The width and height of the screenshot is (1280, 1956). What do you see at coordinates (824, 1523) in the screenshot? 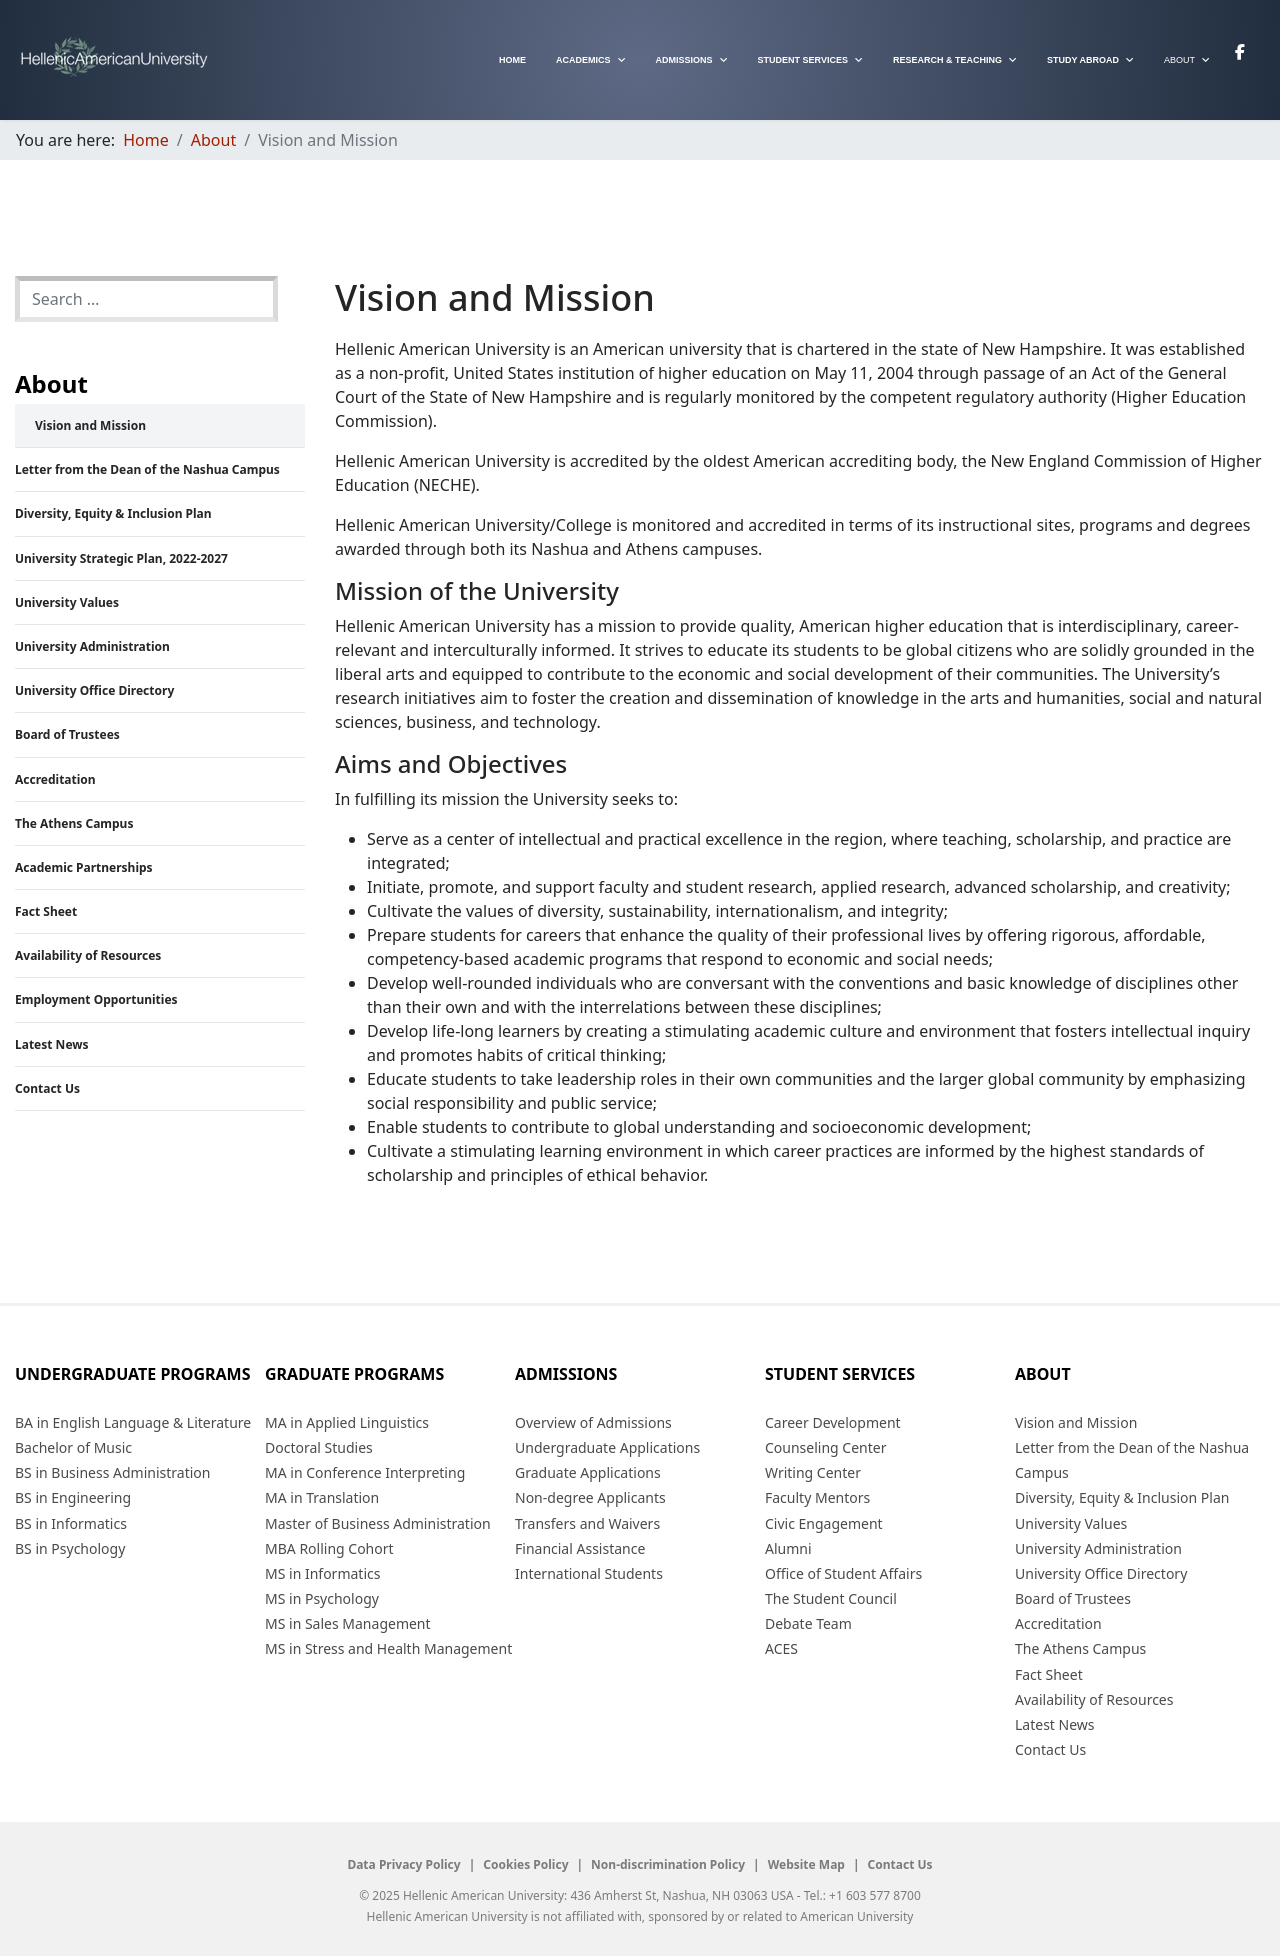
I see `Civic Engagement` at bounding box center [824, 1523].